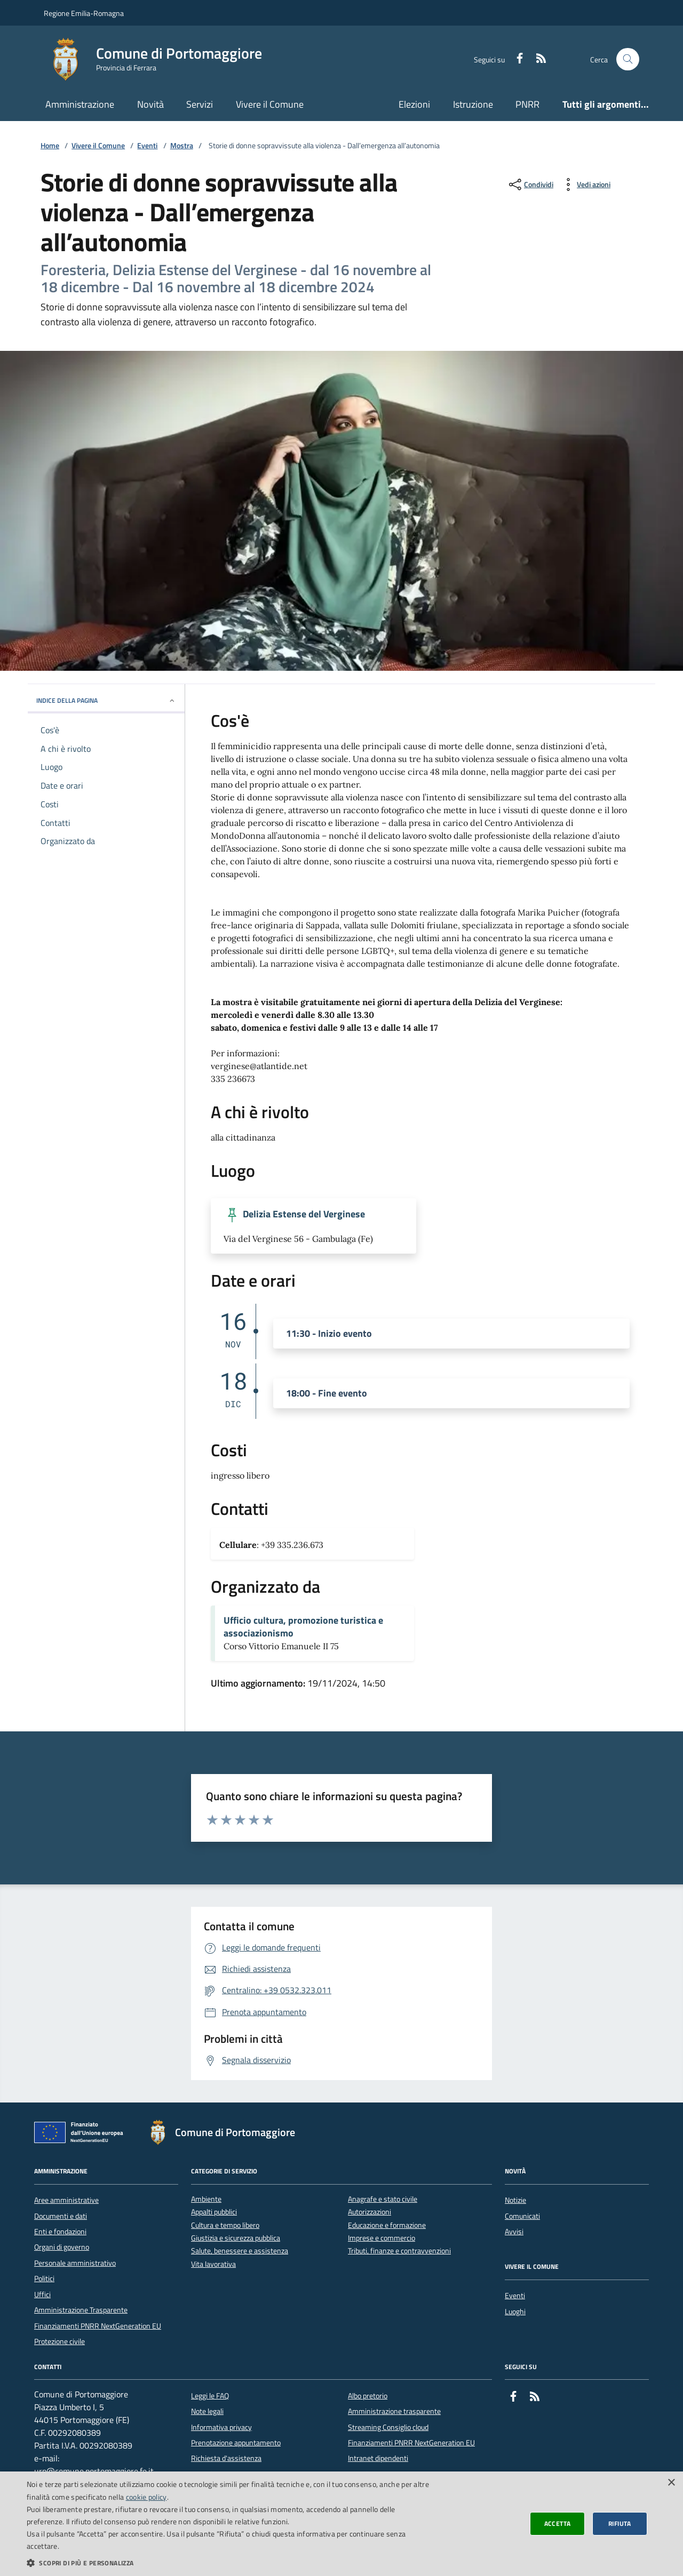  What do you see at coordinates (382, 2199) in the screenshot?
I see `Anagrafe e stato civile` at bounding box center [382, 2199].